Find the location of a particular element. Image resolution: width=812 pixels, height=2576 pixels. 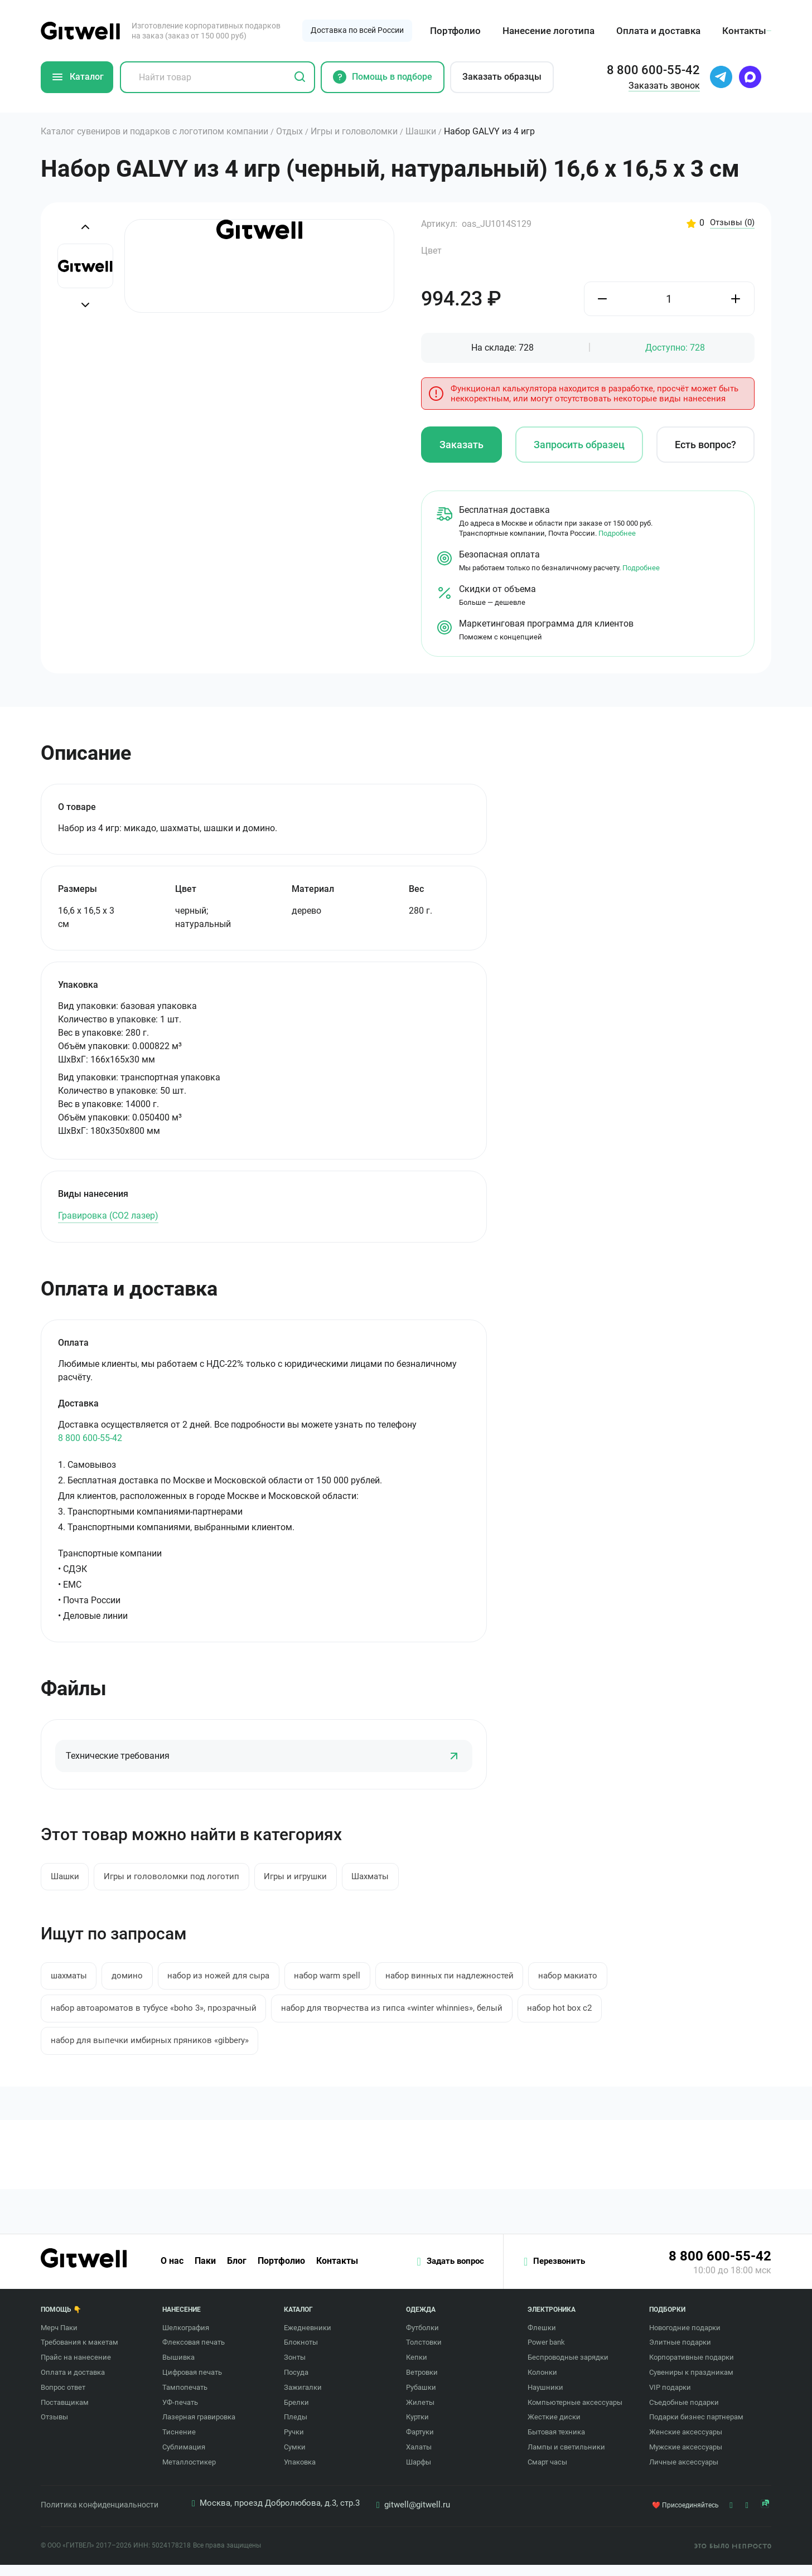

Ветровки is located at coordinates (422, 2383).